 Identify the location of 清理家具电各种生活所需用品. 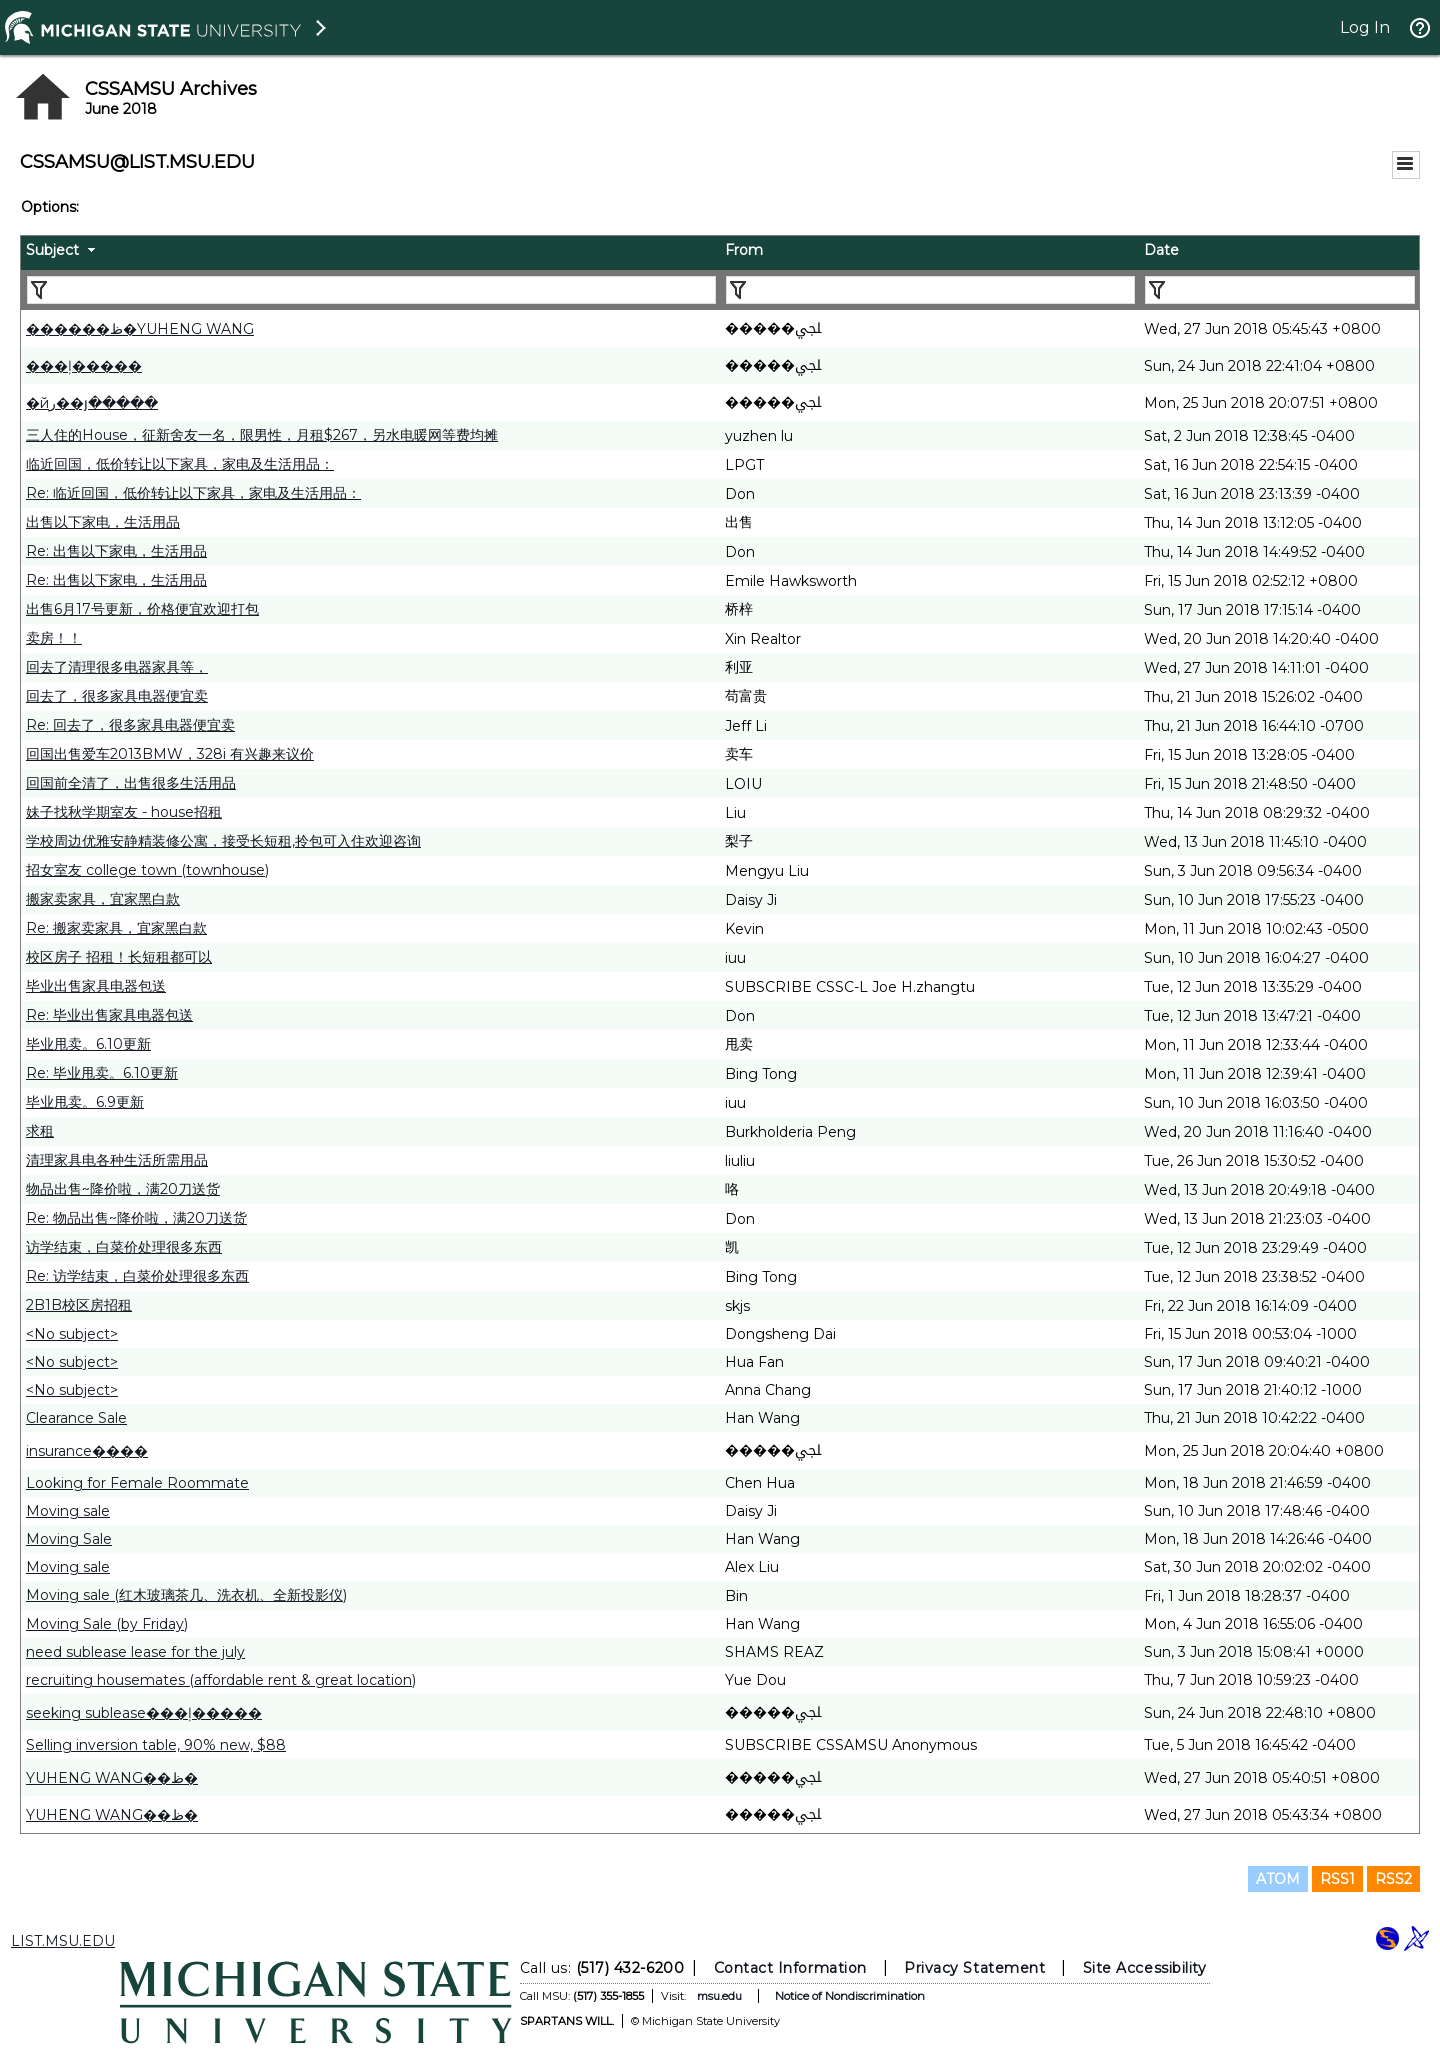
(117, 1160).